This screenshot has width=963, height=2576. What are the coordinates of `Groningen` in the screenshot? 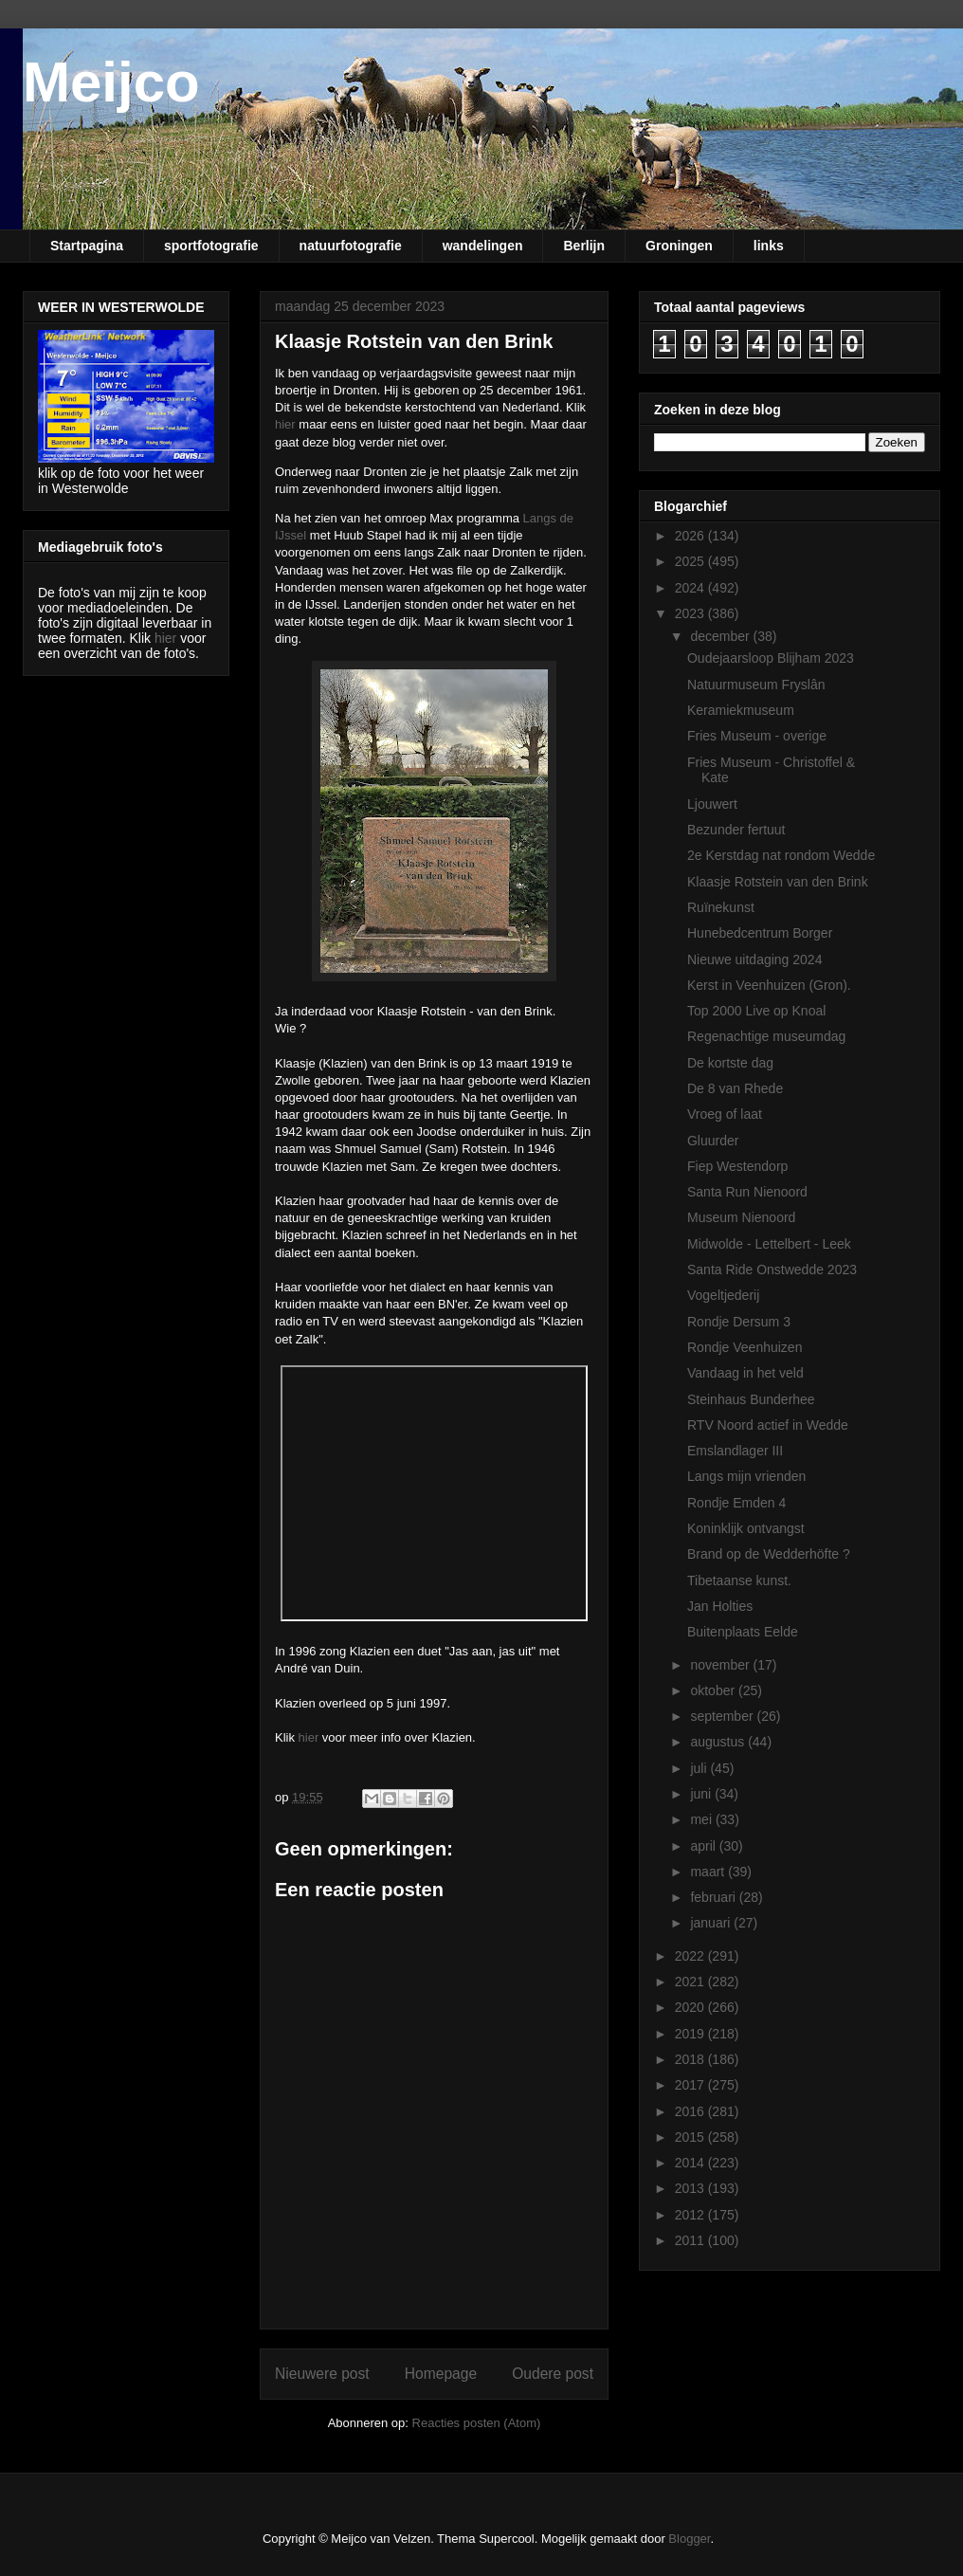 It's located at (679, 245).